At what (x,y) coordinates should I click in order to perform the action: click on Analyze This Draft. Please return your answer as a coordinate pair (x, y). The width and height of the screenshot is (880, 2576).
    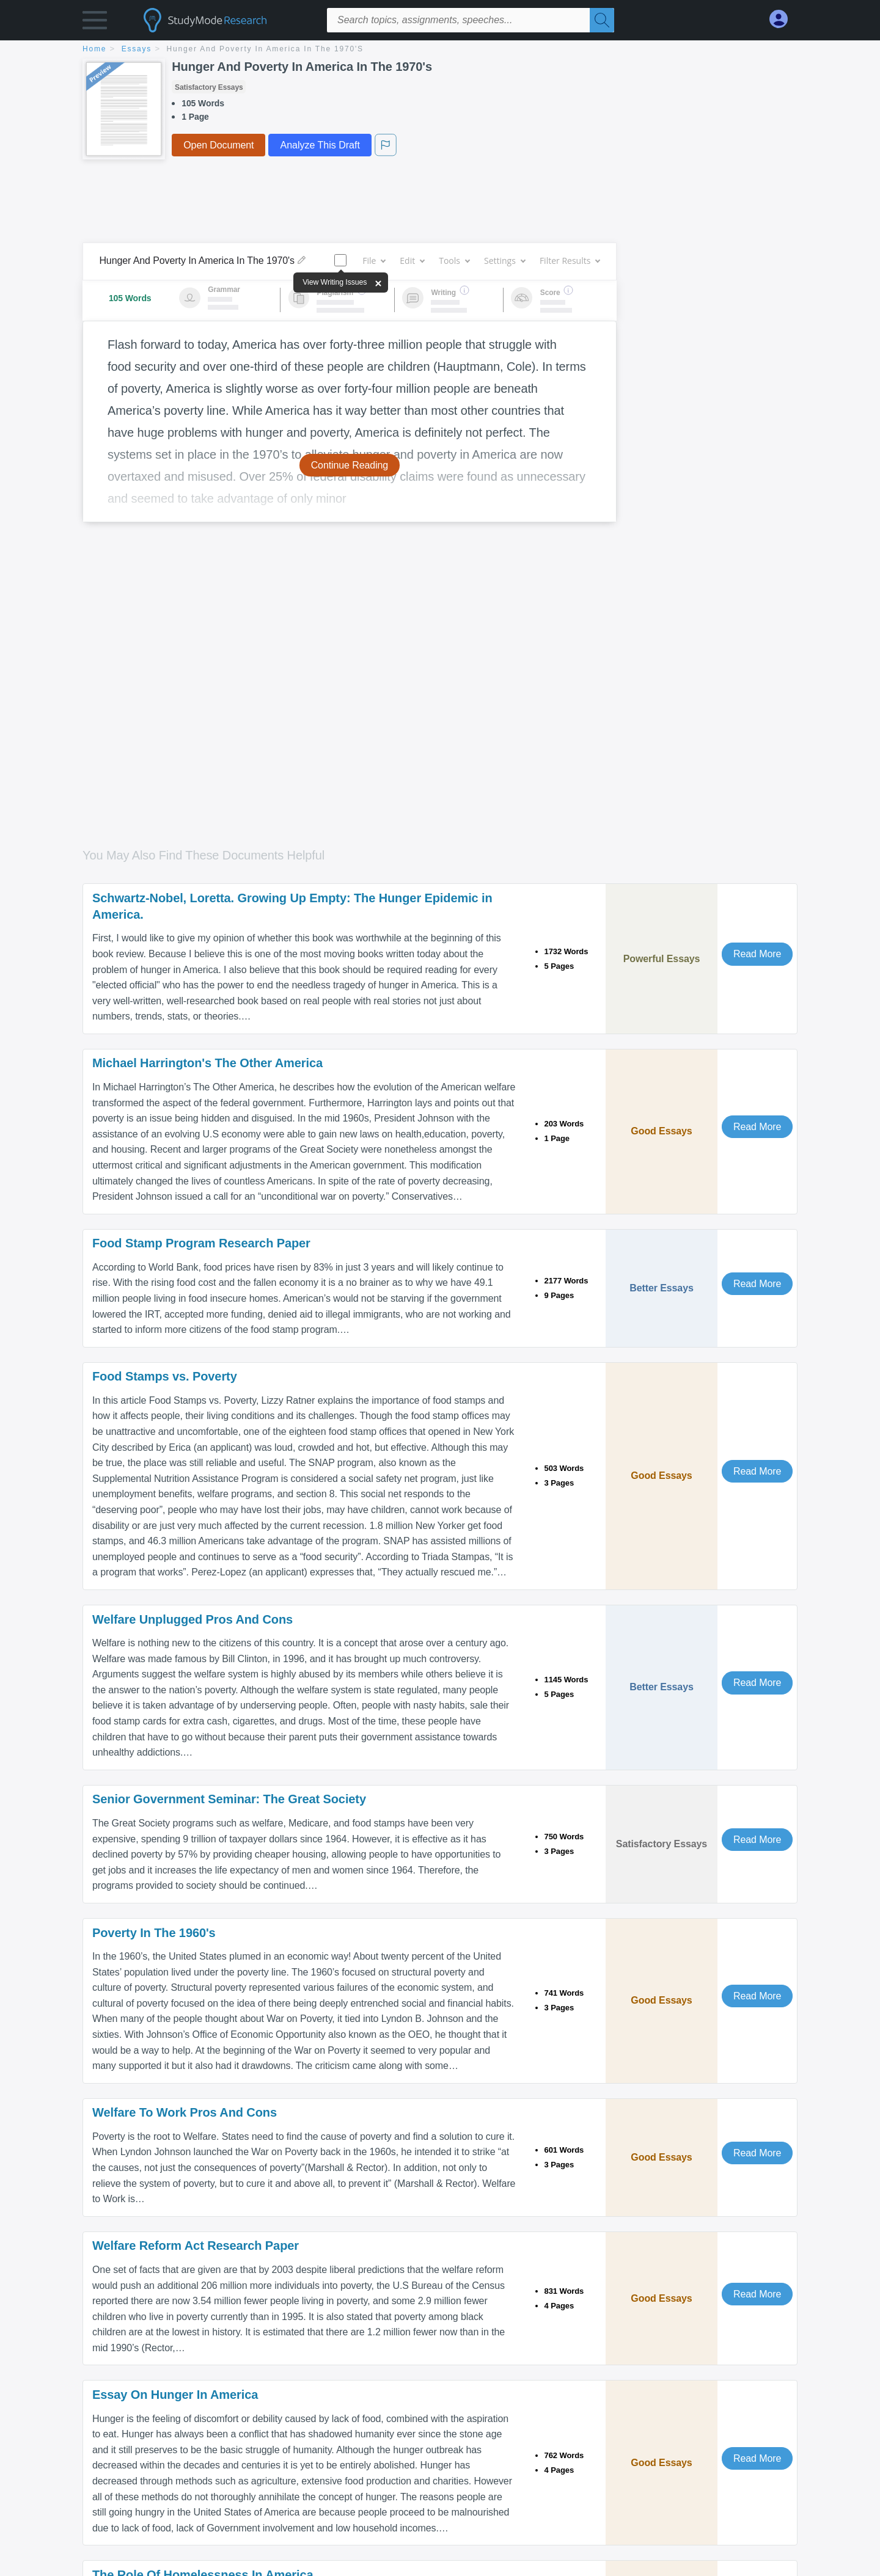
    Looking at the image, I should click on (319, 145).